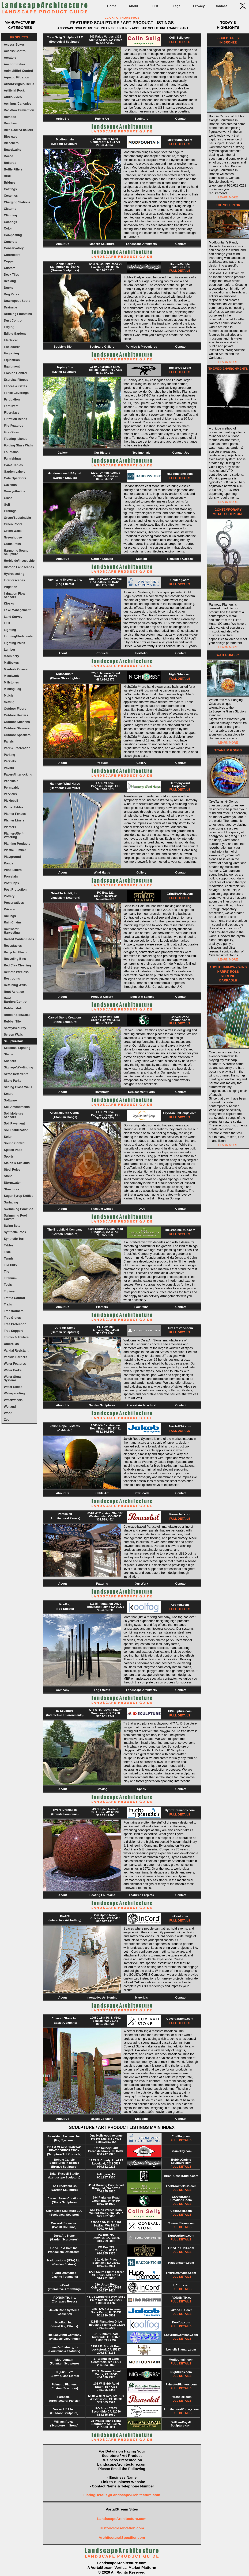 Image resolution: width=249 pixels, height=2576 pixels. What do you see at coordinates (8, 287) in the screenshot?
I see `Docks` at bounding box center [8, 287].